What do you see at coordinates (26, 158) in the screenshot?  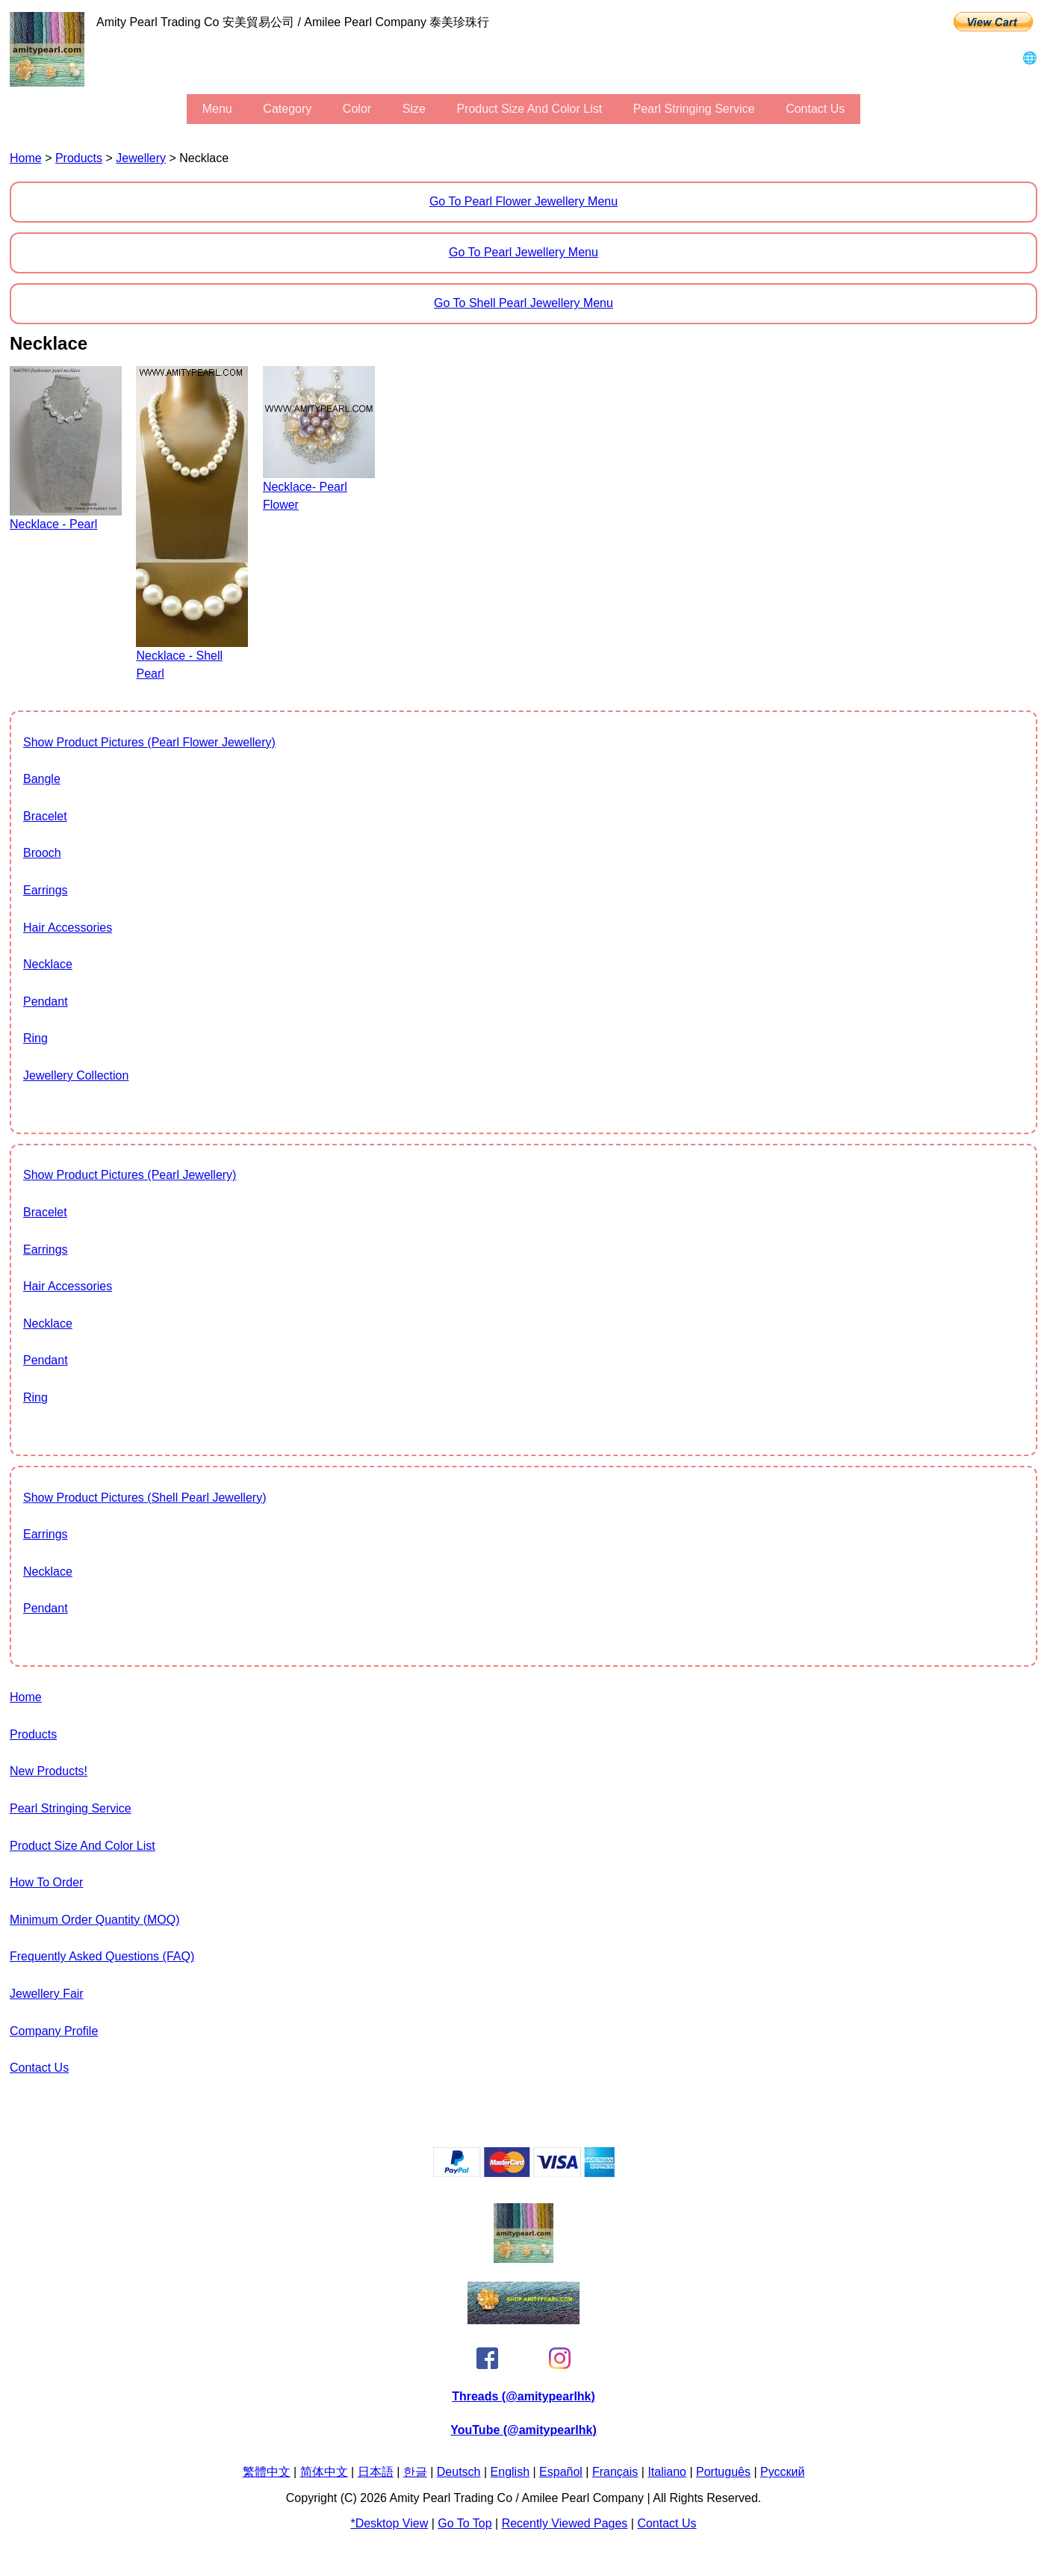 I see `Home` at bounding box center [26, 158].